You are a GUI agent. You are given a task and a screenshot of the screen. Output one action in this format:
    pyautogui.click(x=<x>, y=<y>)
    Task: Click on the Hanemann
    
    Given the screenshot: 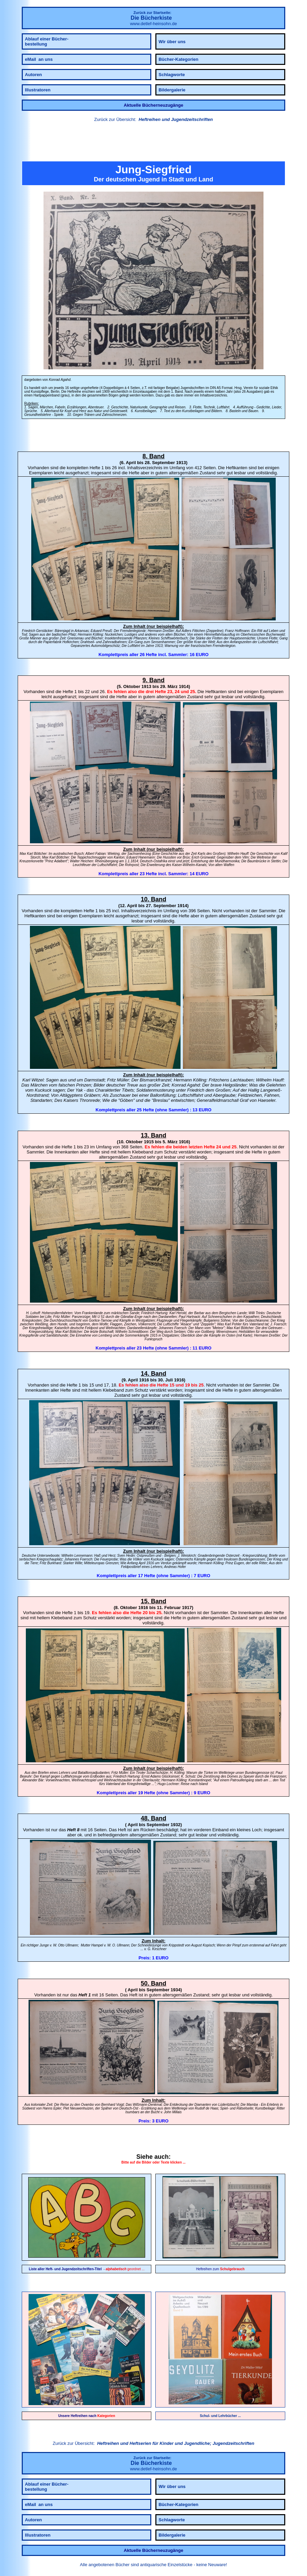 What is the action you would take?
    pyautogui.click(x=146, y=857)
    